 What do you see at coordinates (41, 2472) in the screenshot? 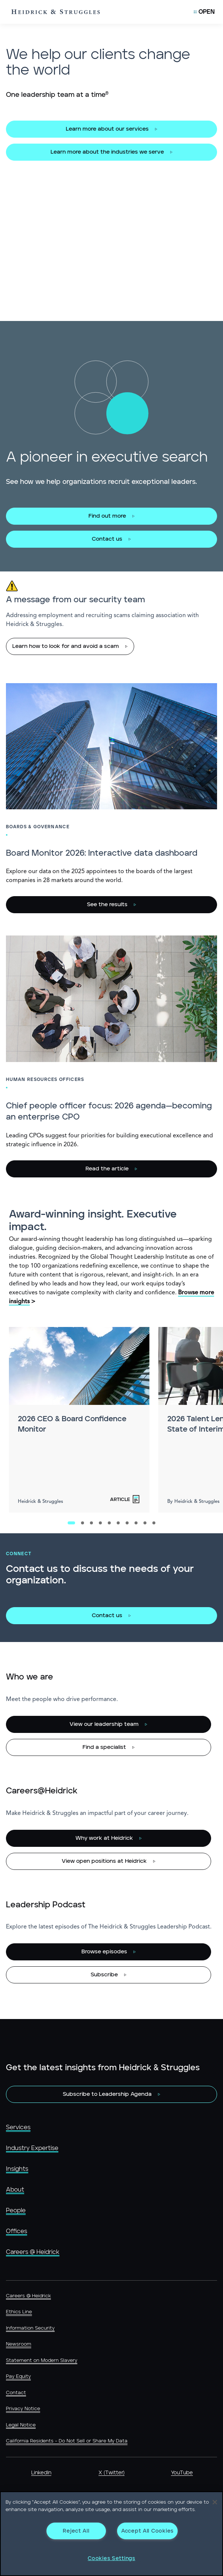
I see `LinkedIn` at bounding box center [41, 2472].